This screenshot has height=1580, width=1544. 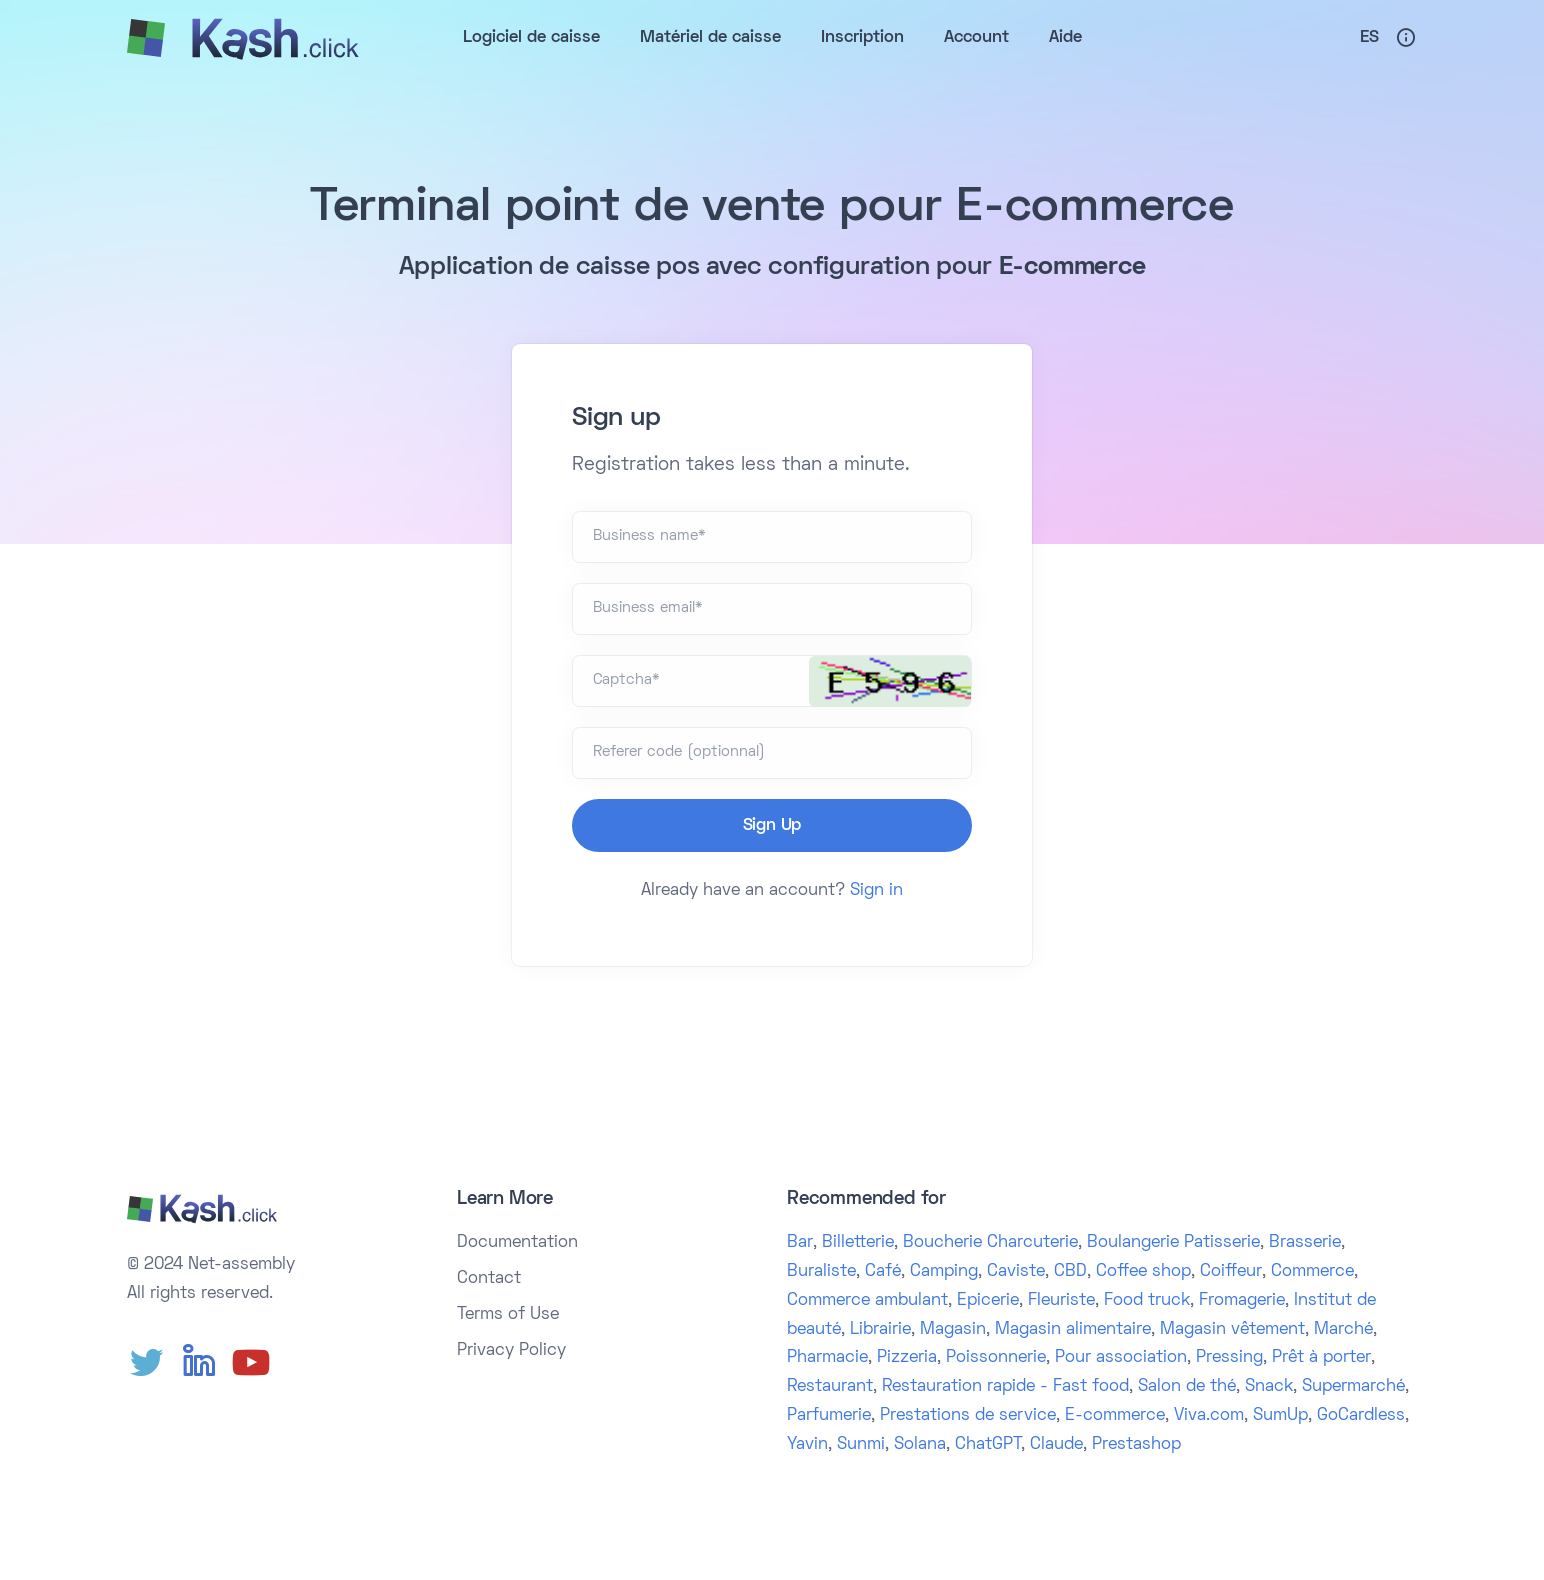 I want to click on Fromagerie, so click(x=1242, y=1301).